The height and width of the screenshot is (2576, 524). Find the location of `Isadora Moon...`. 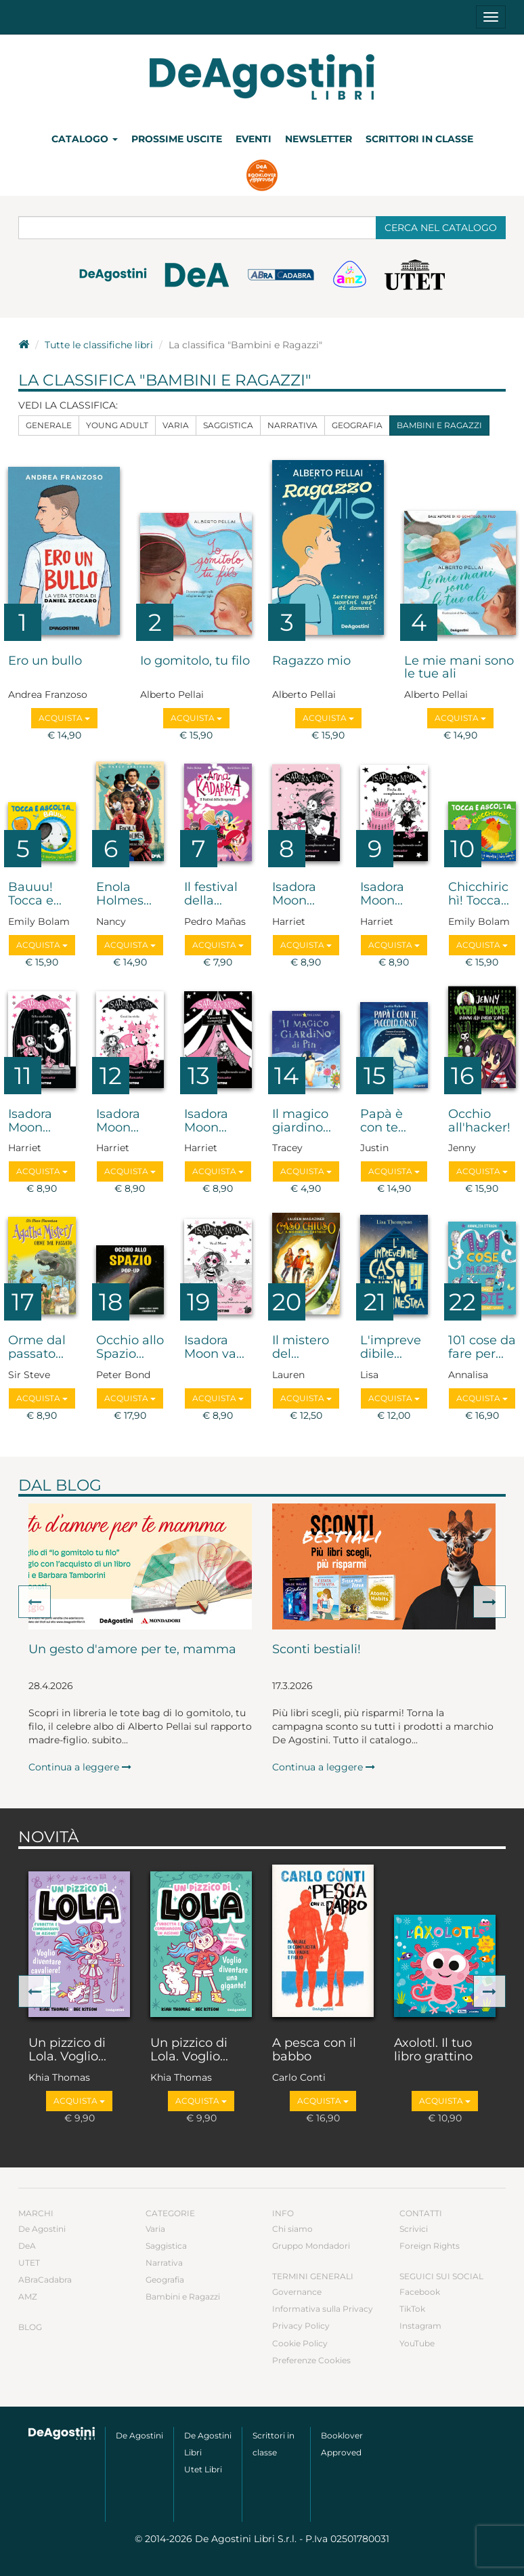

Isadora Moon... is located at coordinates (294, 894).